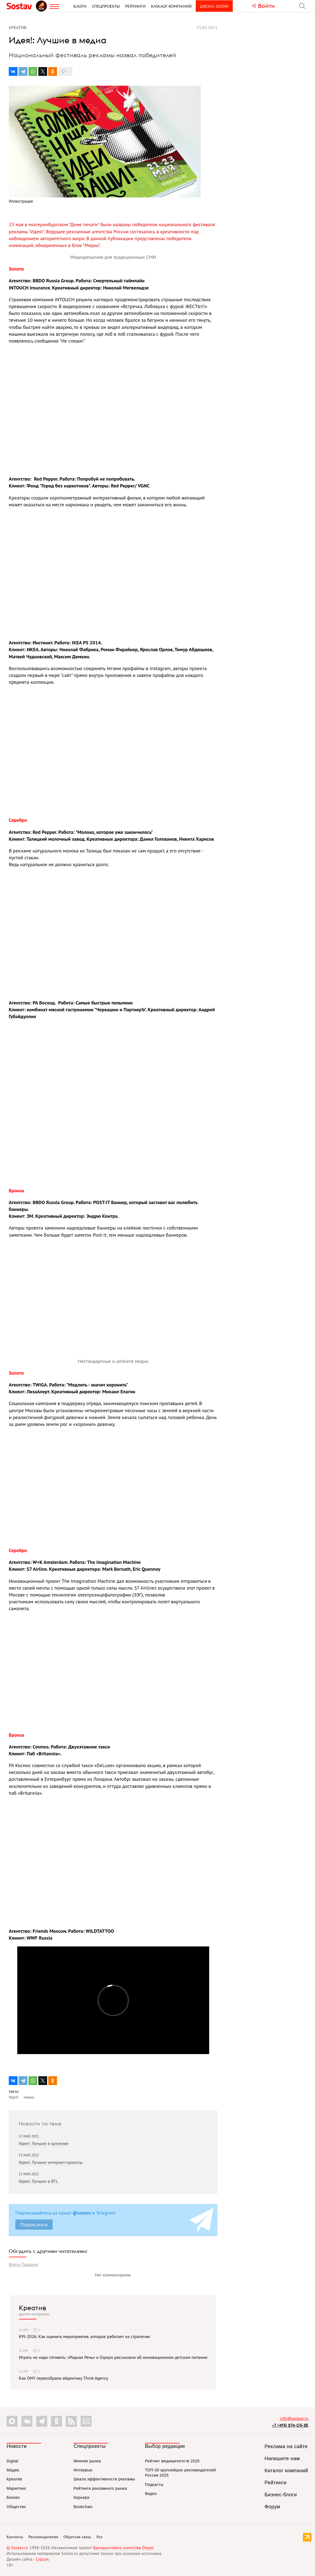 This screenshot has width=315, height=2576. I want to click on Войти, so click(14, 2264).